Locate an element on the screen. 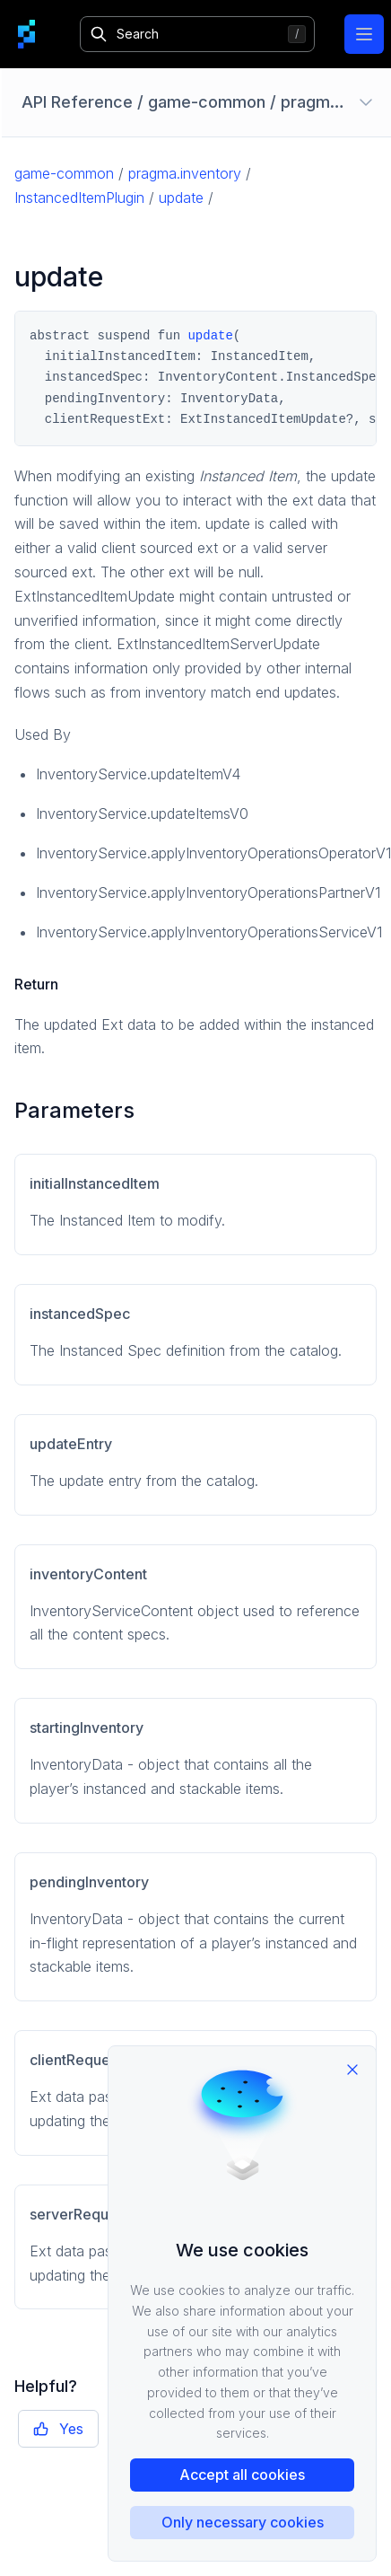 The width and height of the screenshot is (391, 2576). Yes is located at coordinates (58, 2429).